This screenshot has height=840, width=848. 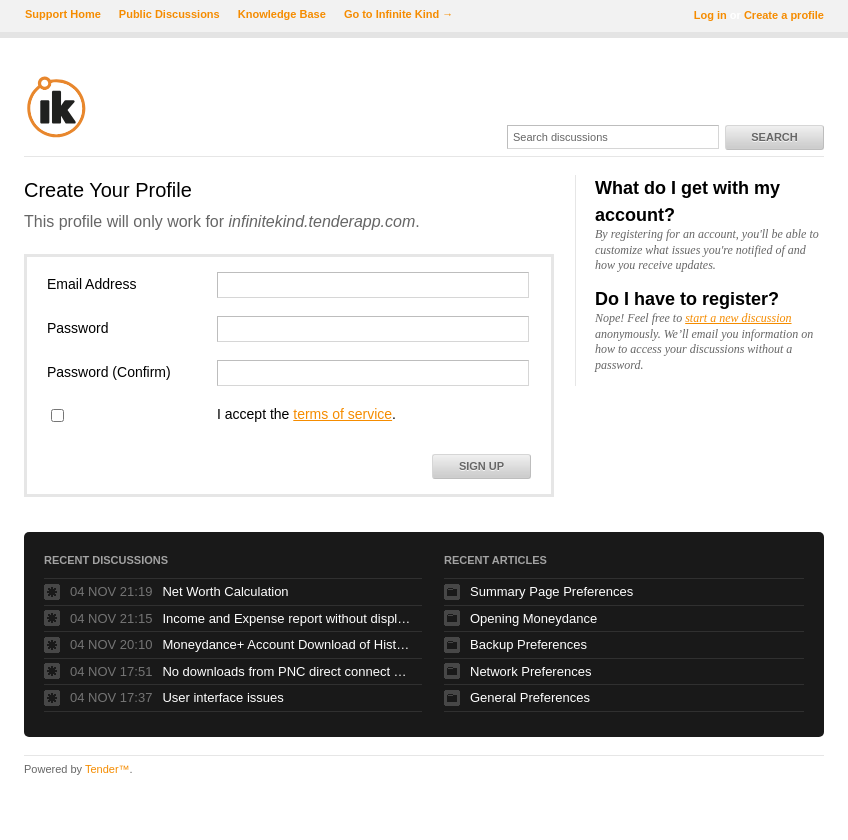 What do you see at coordinates (530, 697) in the screenshot?
I see `General Preferences` at bounding box center [530, 697].